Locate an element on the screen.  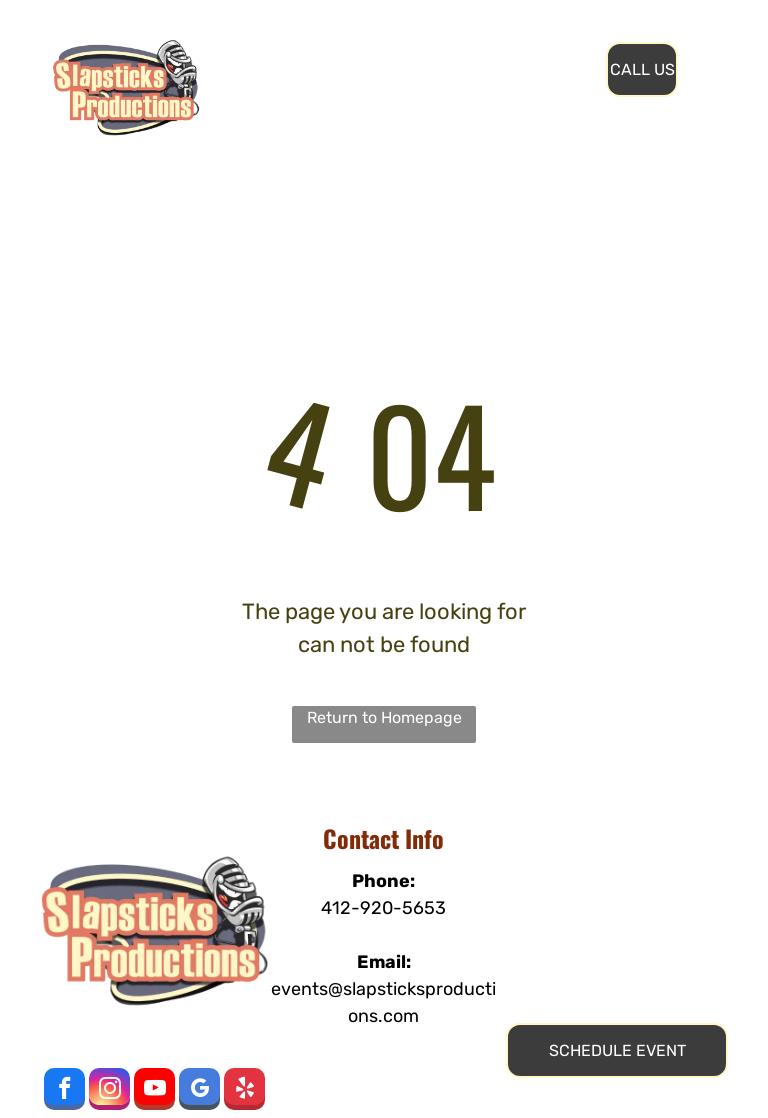
[menuitem] is located at coordinates (341, 49).